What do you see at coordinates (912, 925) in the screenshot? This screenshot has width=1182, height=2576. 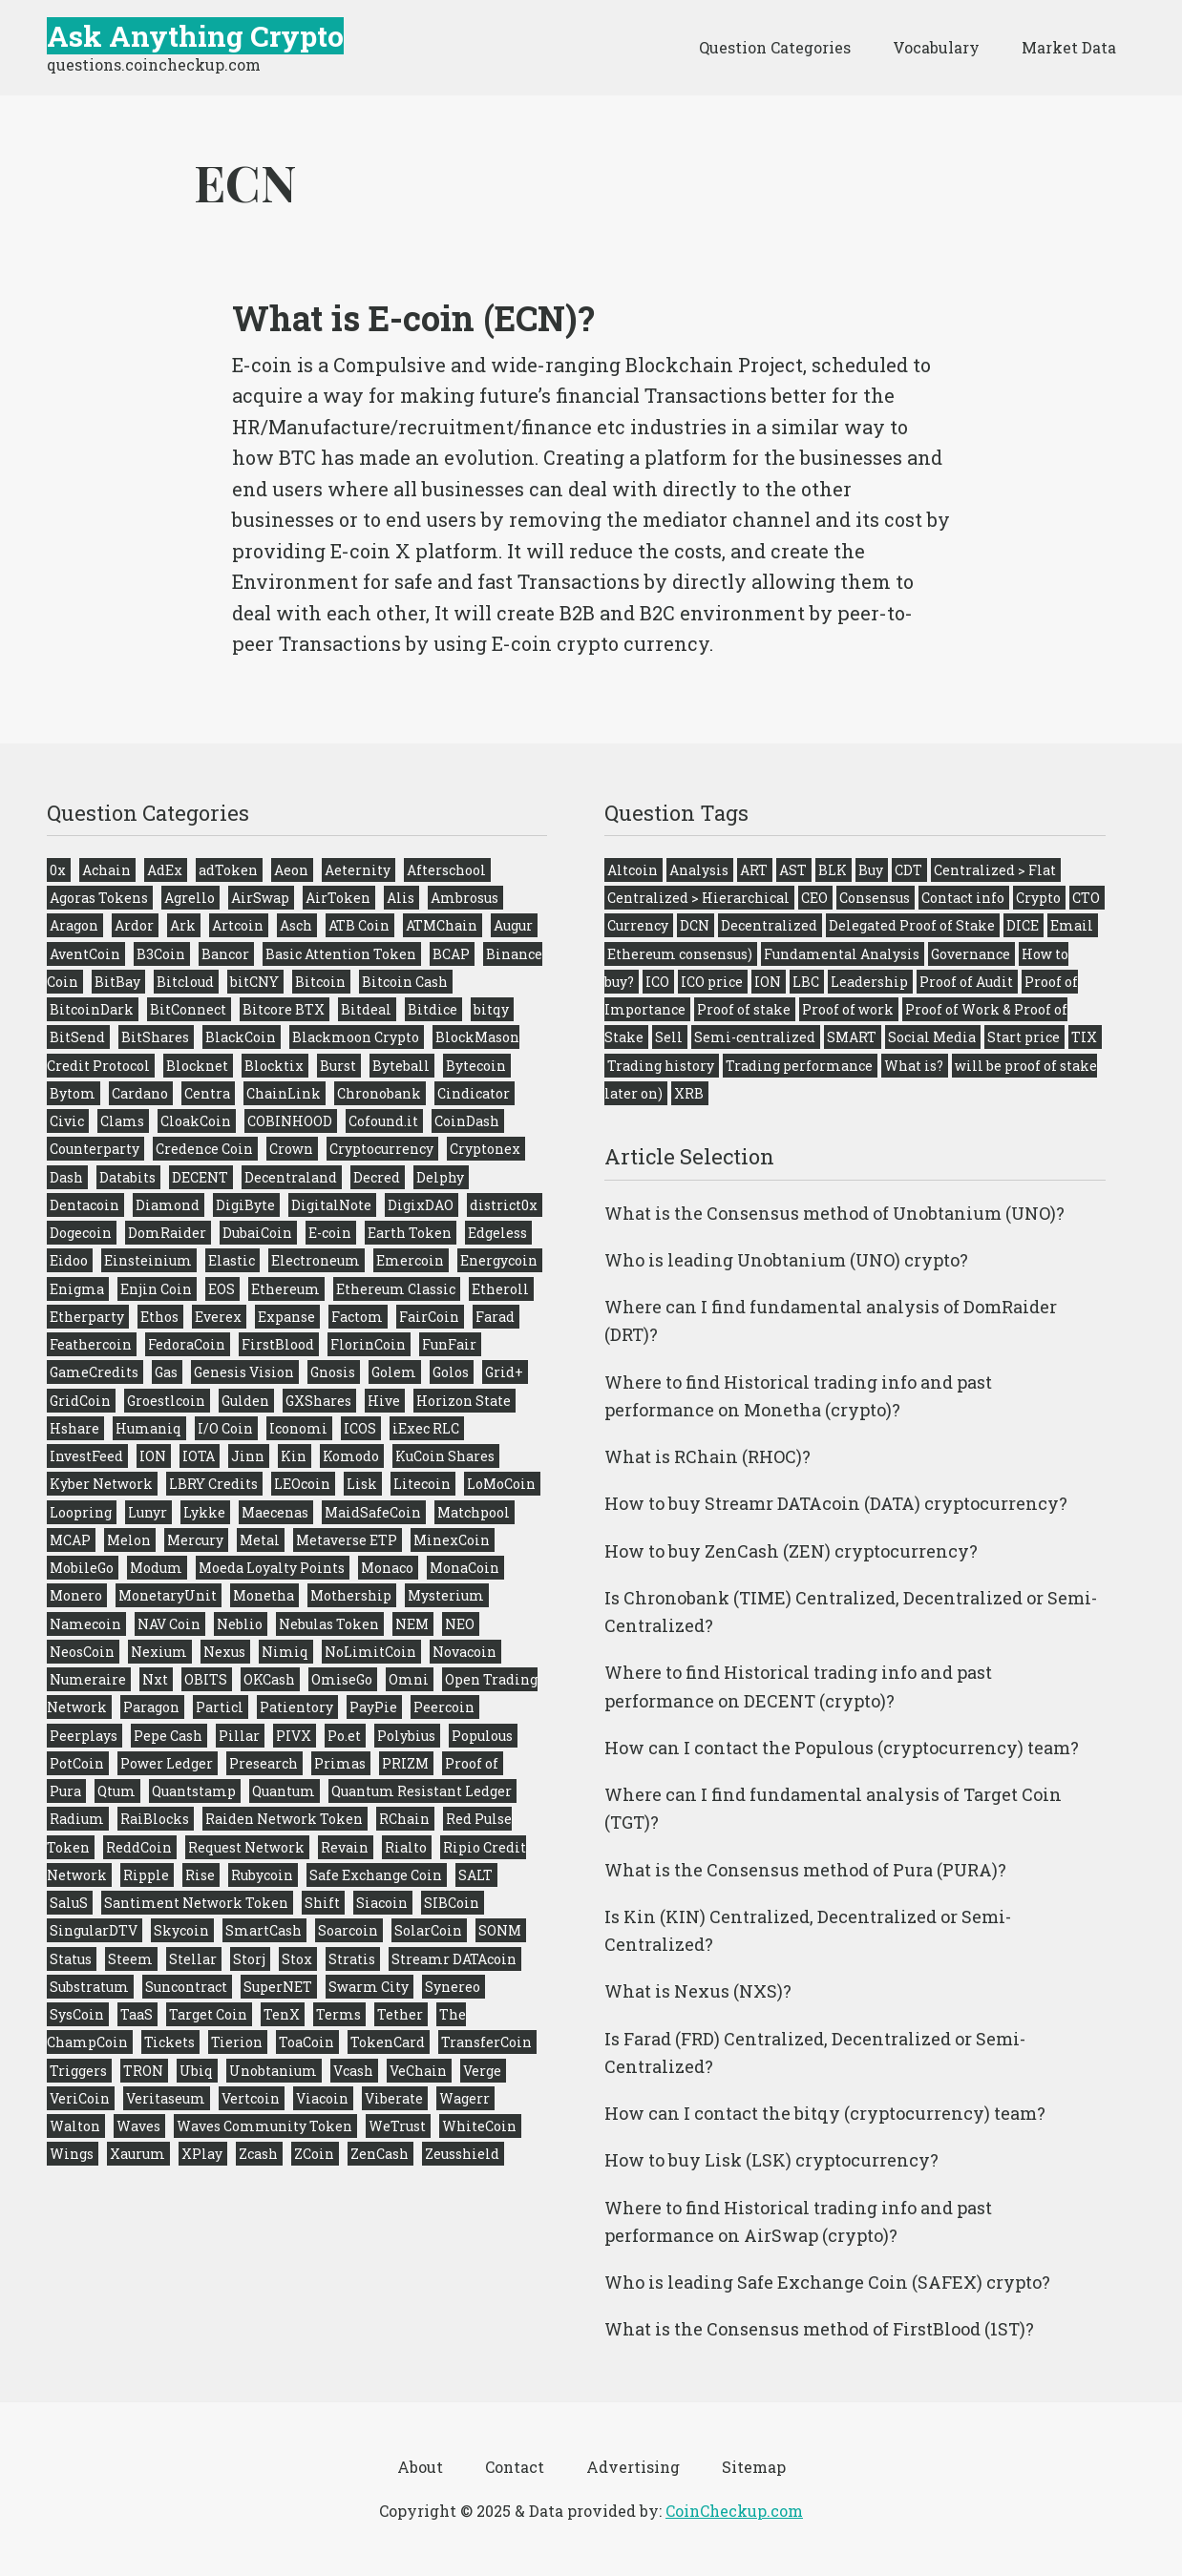 I see `Delegated Proof of Stake [Delegated Proof of Stake (9 items)]` at bounding box center [912, 925].